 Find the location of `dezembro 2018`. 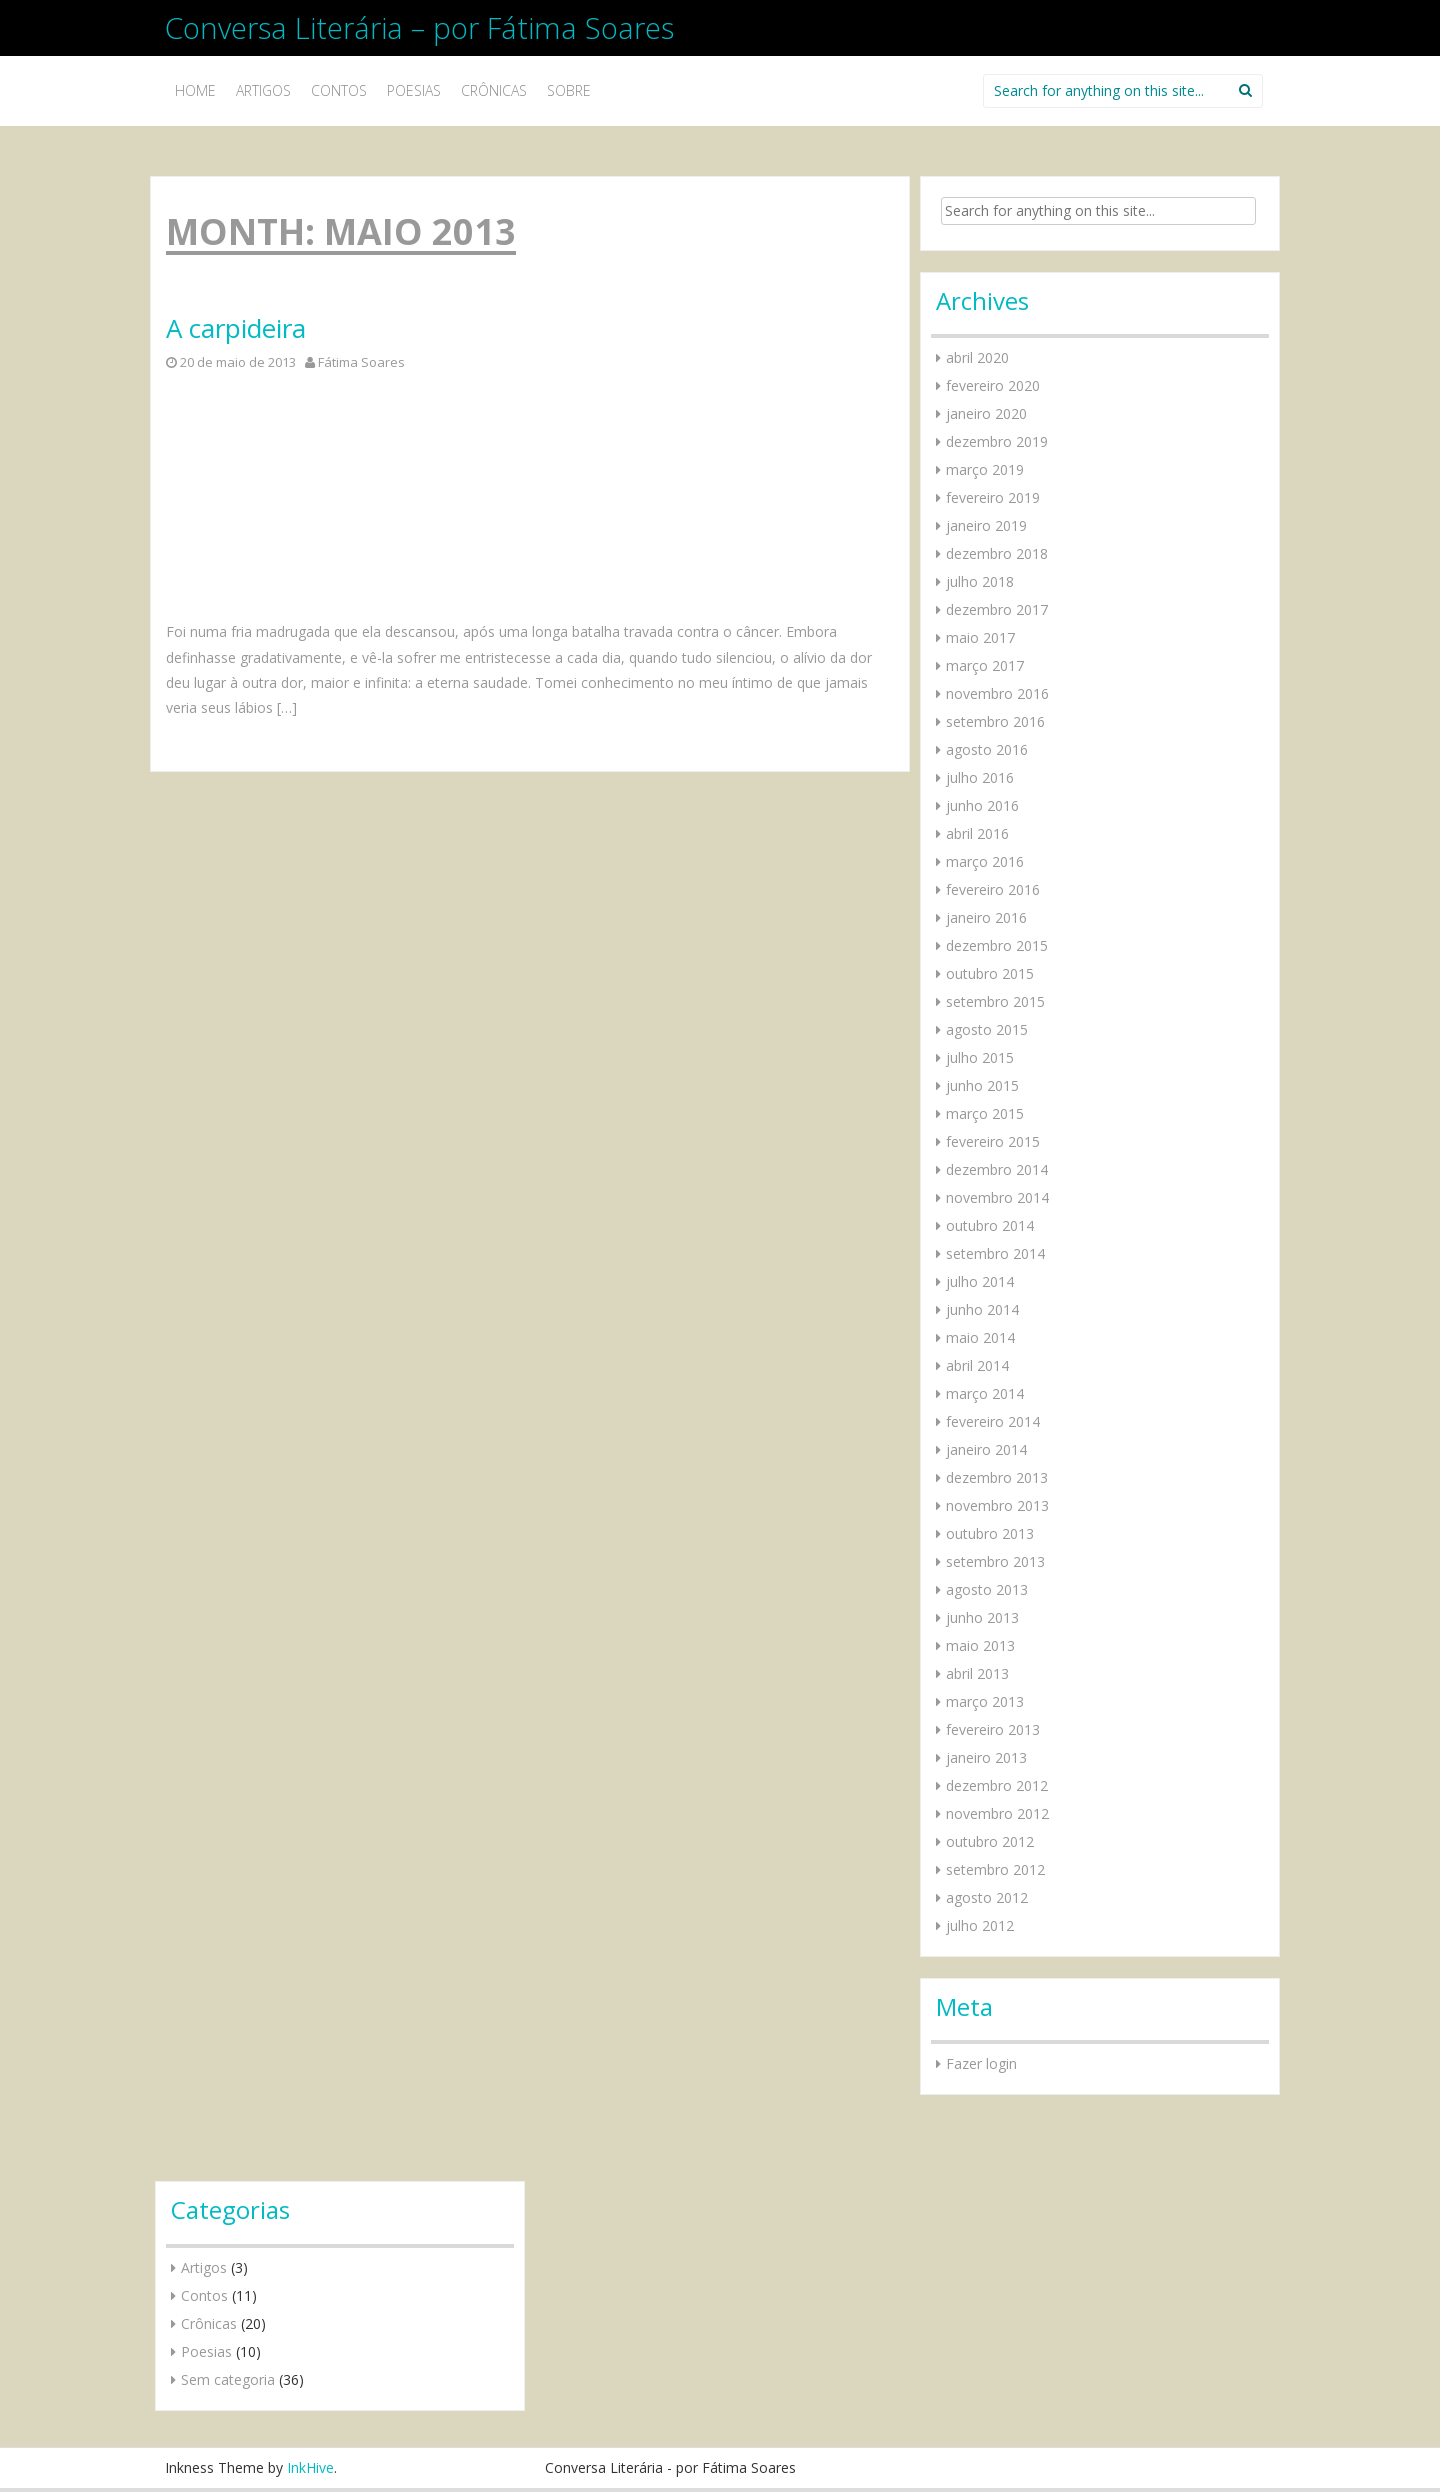

dezembro 2018 is located at coordinates (997, 553).